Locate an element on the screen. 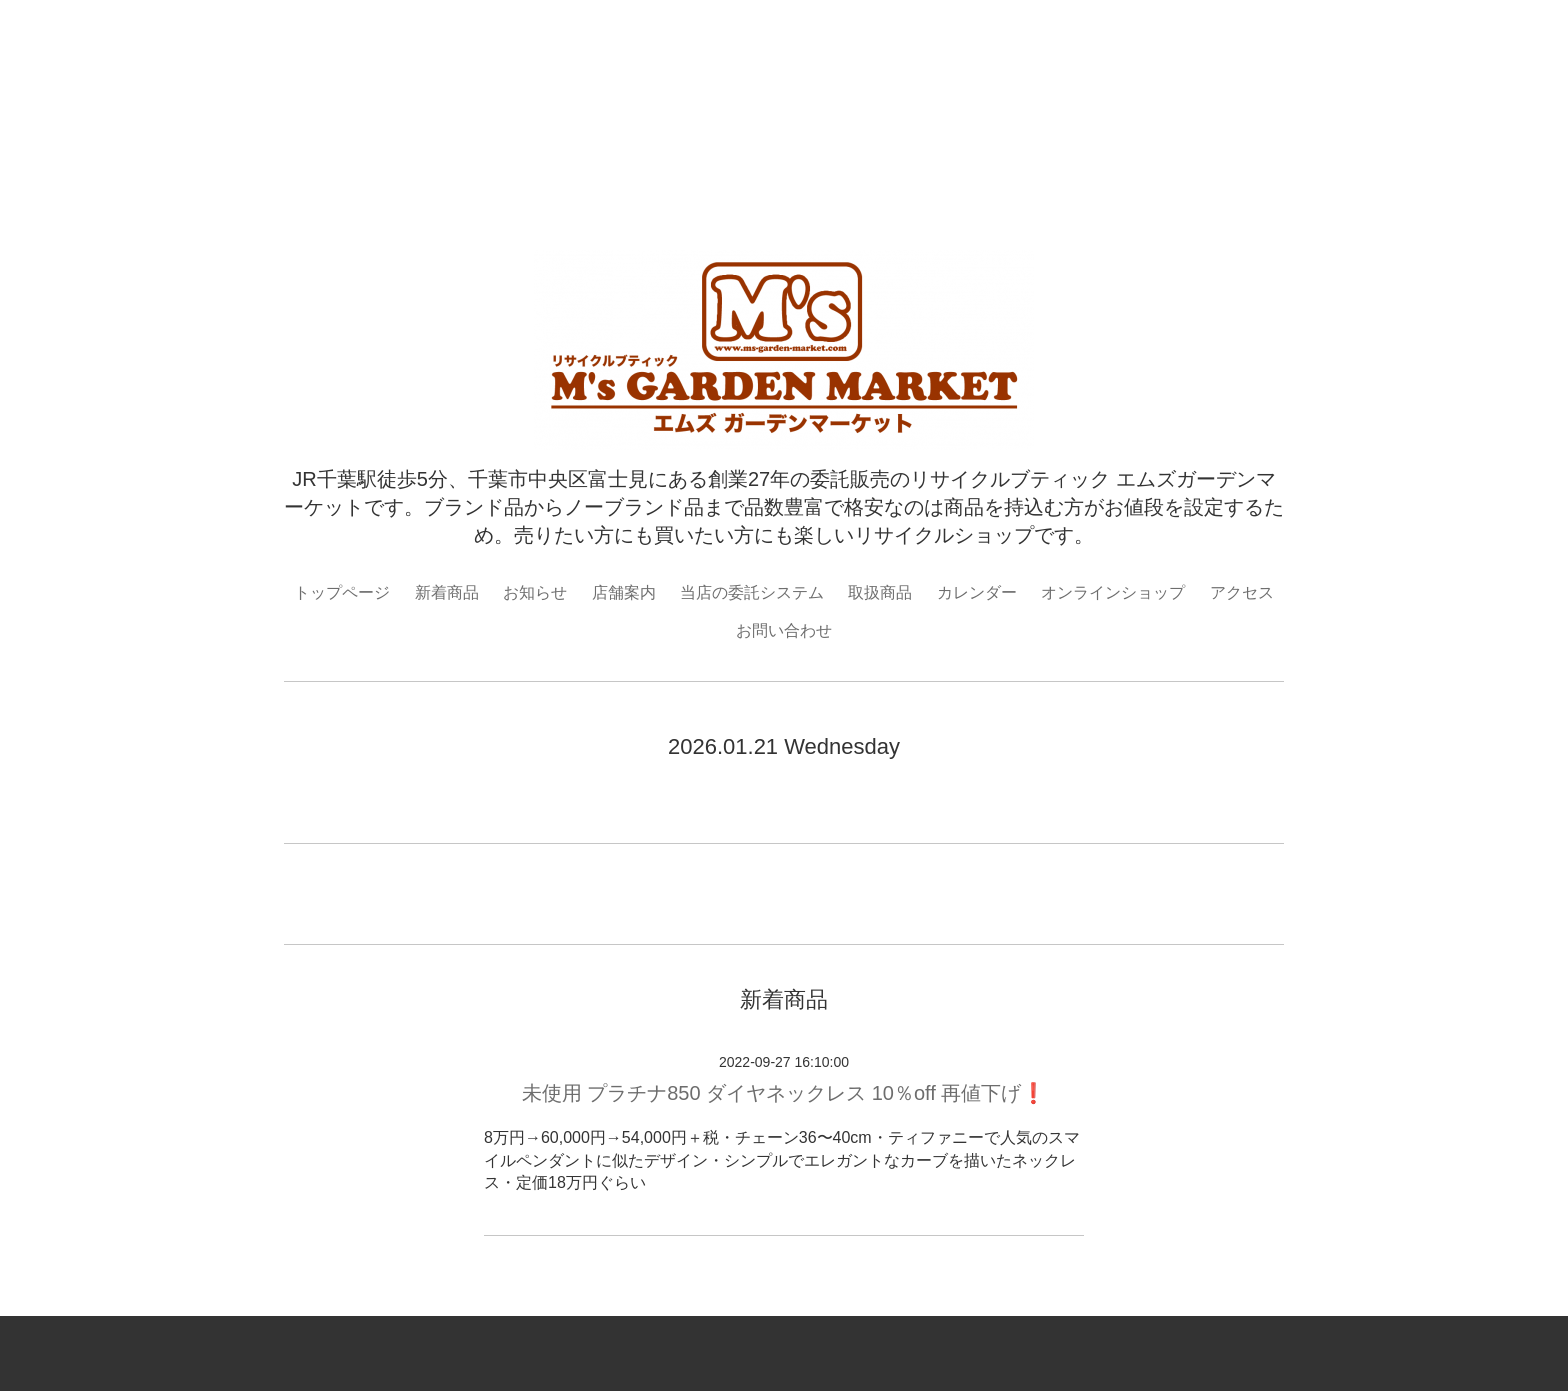 This screenshot has height=1391, width=1568. 未使用 プラチナ850 ダイヤネックレス 10％off 再値下げ❗️ is located at coordinates (784, 1093).